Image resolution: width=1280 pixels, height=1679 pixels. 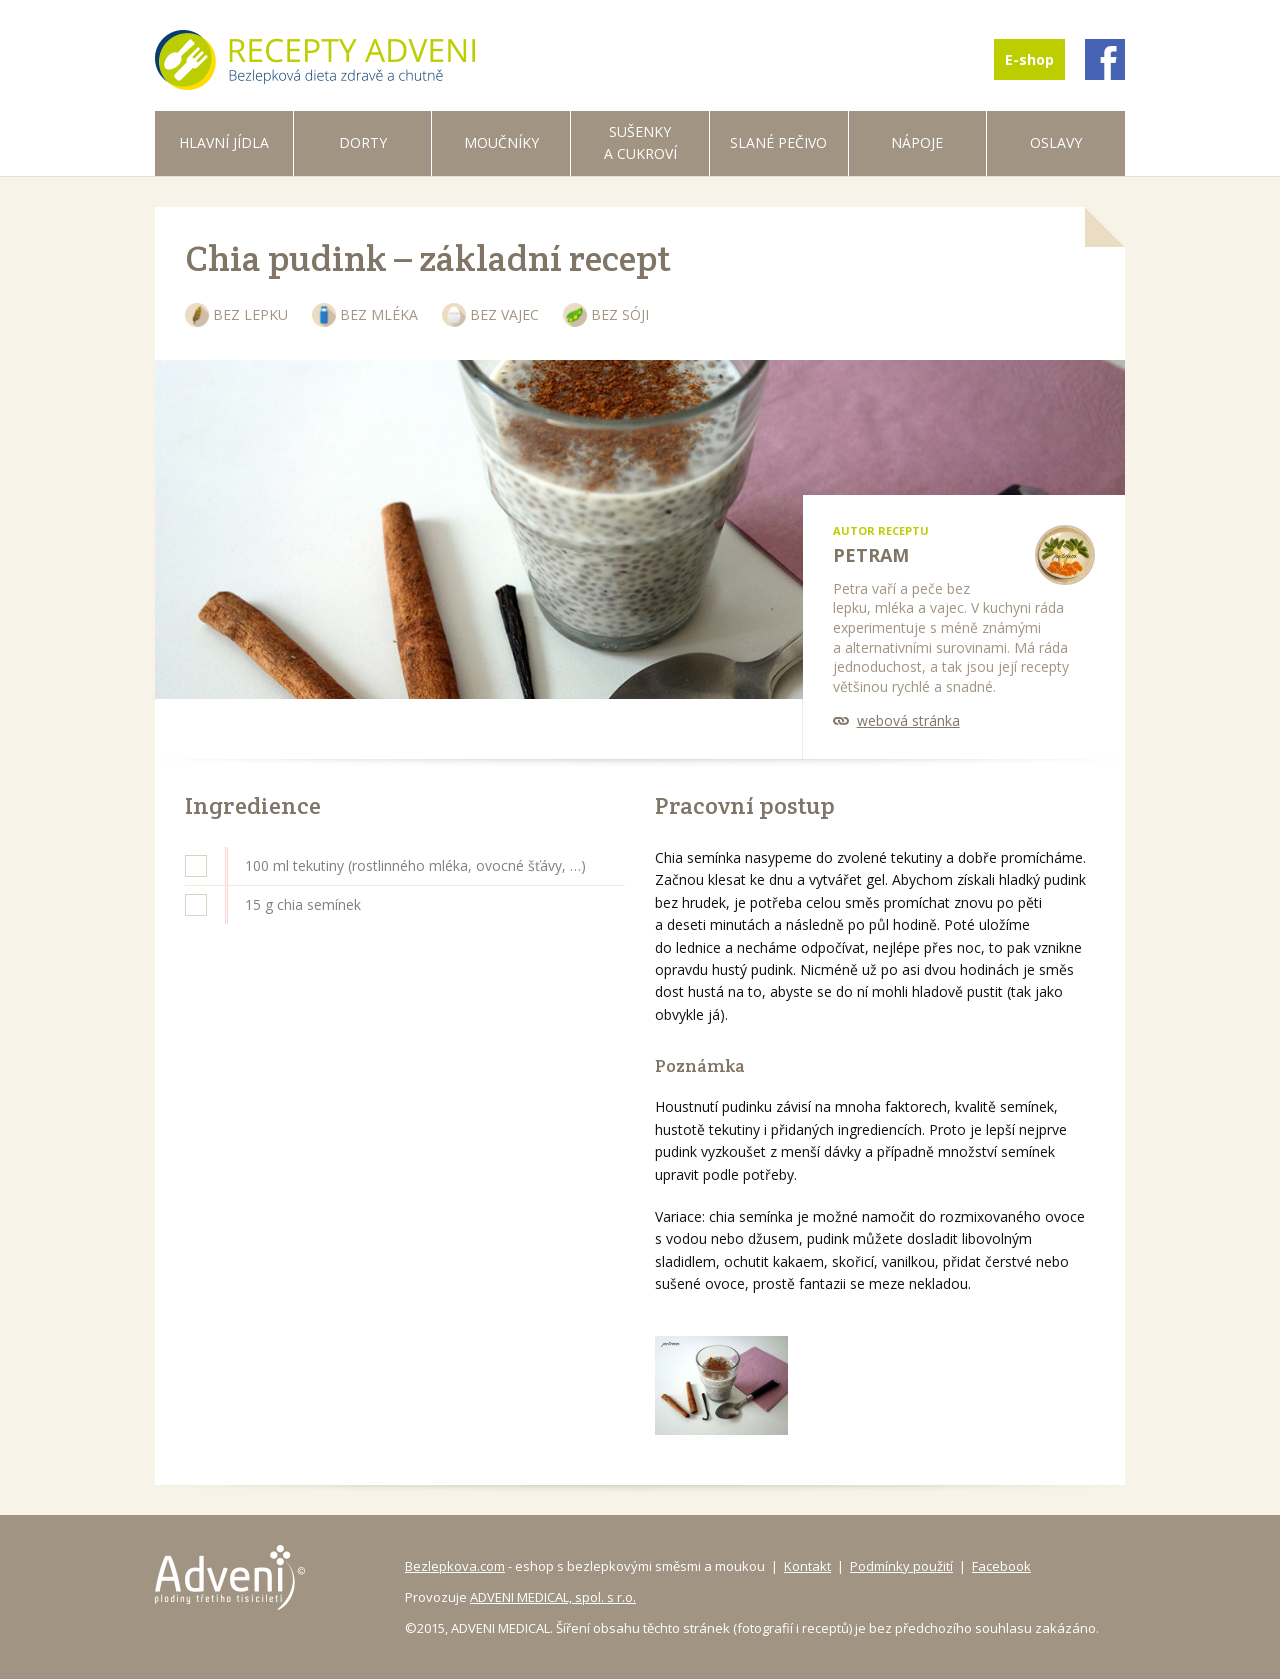 What do you see at coordinates (807, 1566) in the screenshot?
I see `Kontakt` at bounding box center [807, 1566].